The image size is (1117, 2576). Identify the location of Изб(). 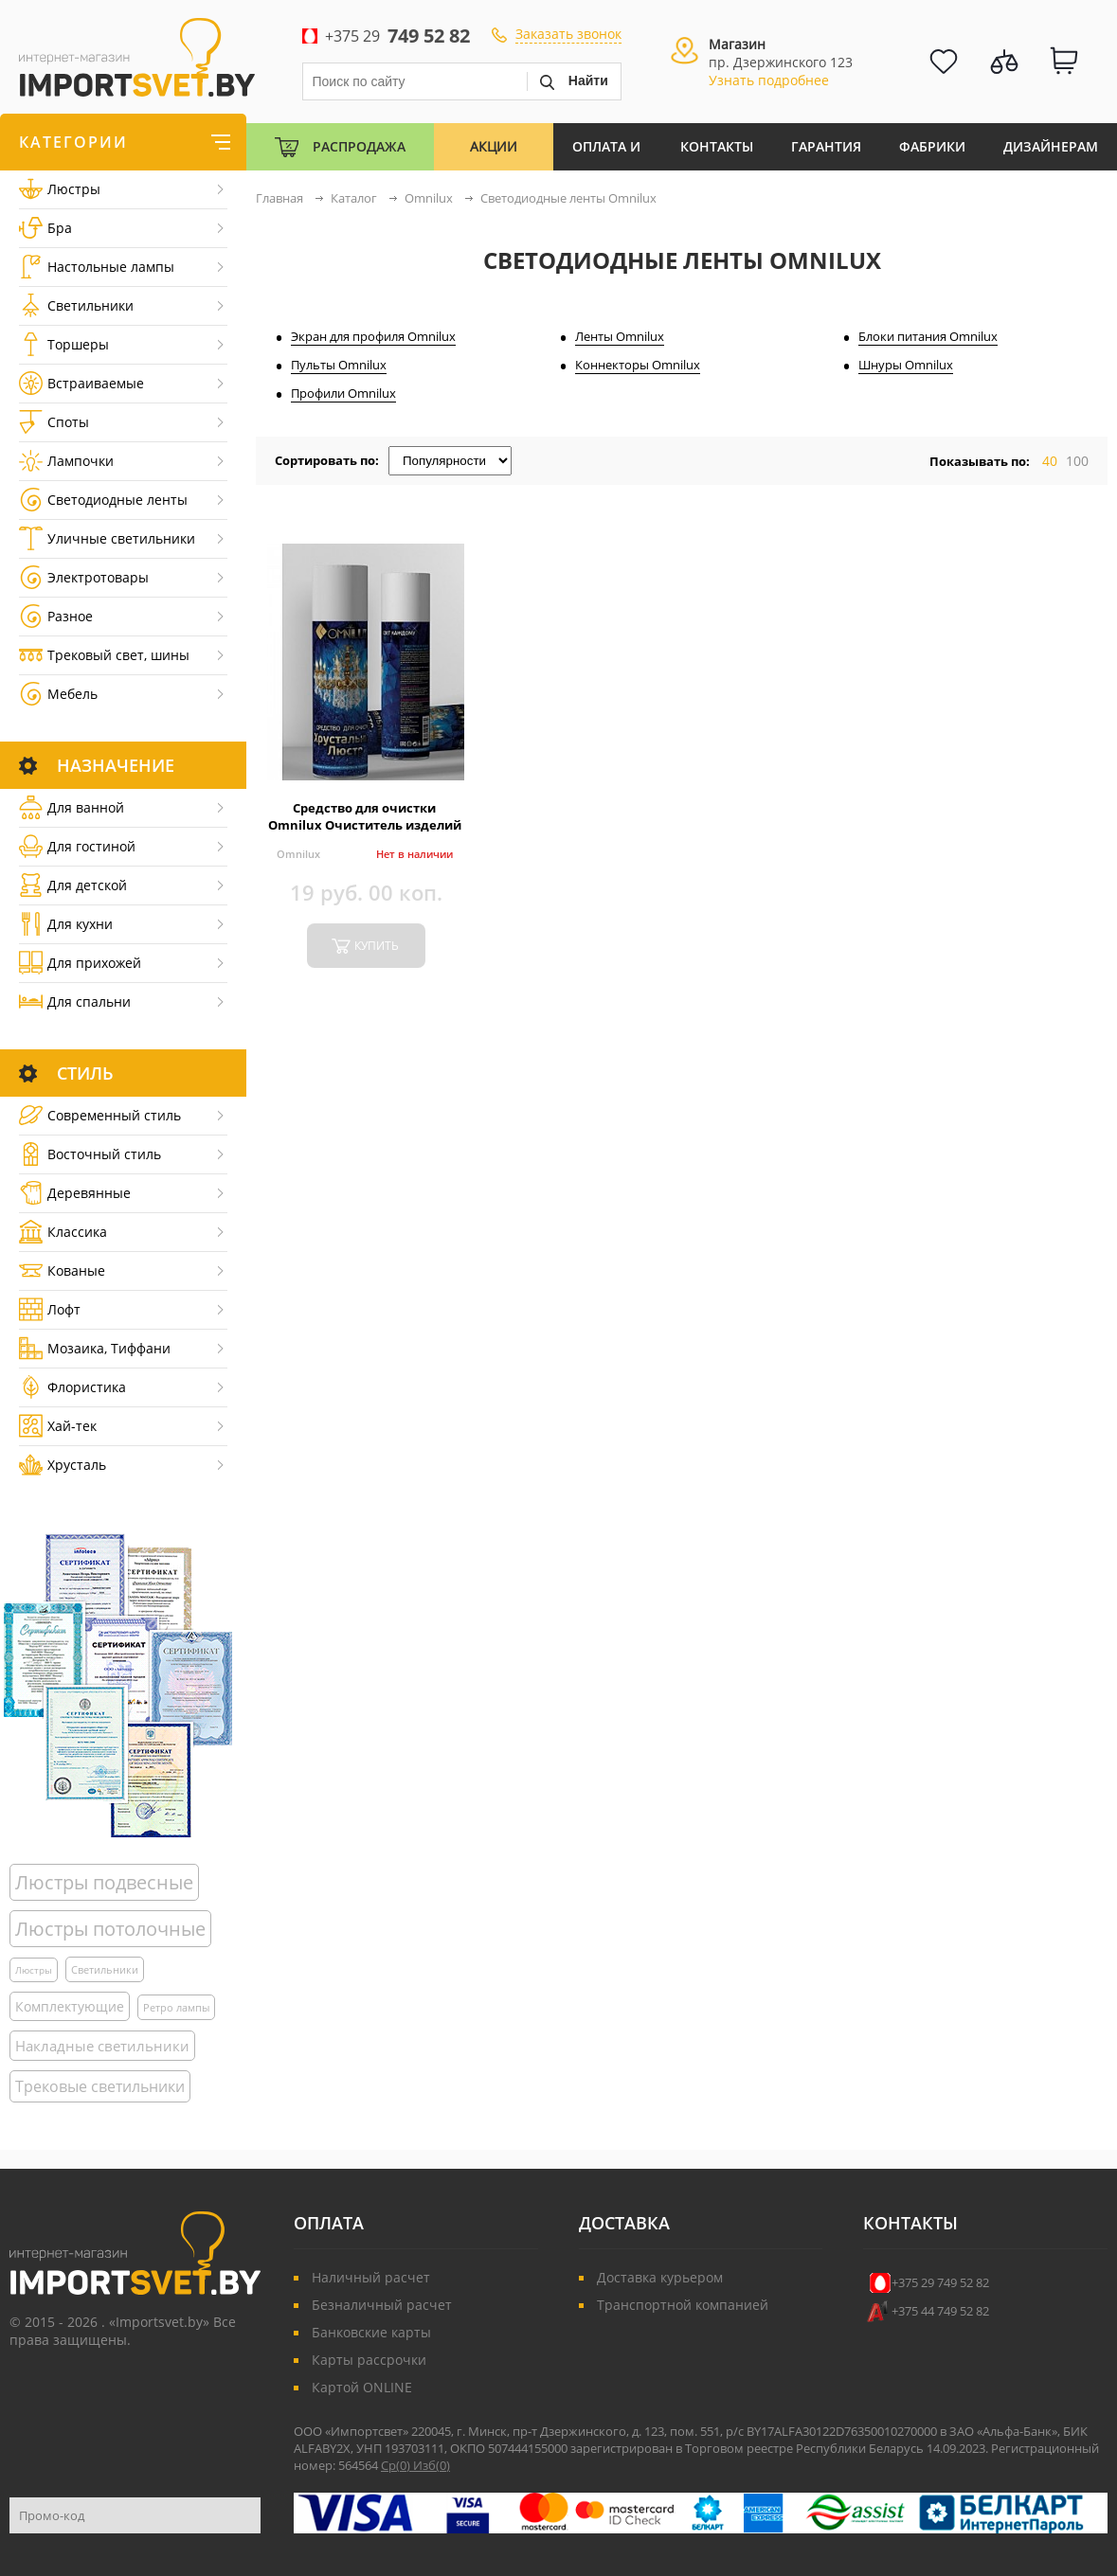
(431, 2465).